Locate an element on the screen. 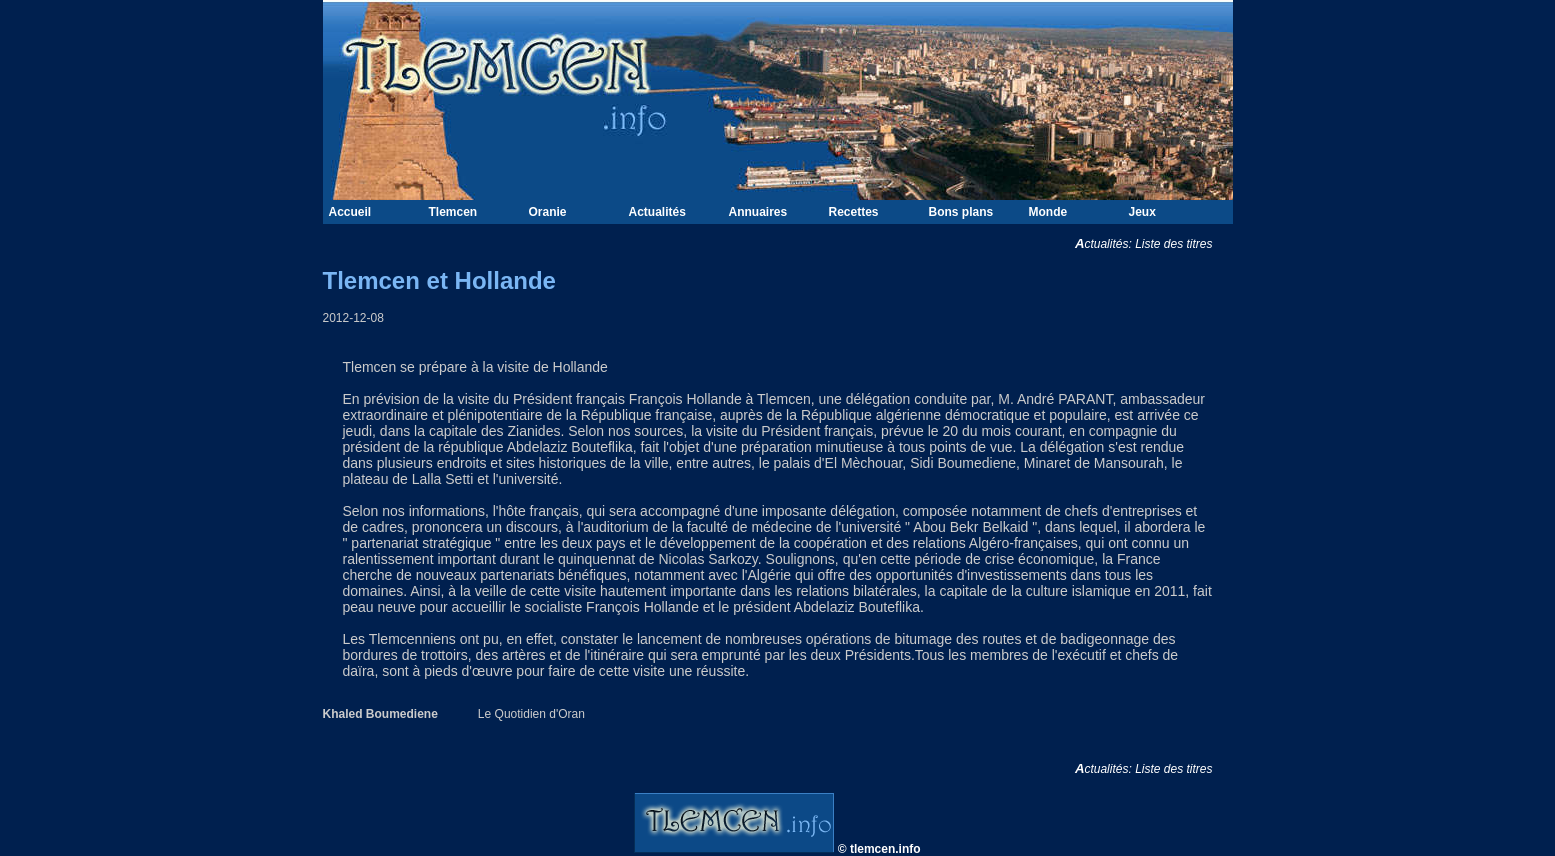 The image size is (1555, 856). Accueil is located at coordinates (350, 212).